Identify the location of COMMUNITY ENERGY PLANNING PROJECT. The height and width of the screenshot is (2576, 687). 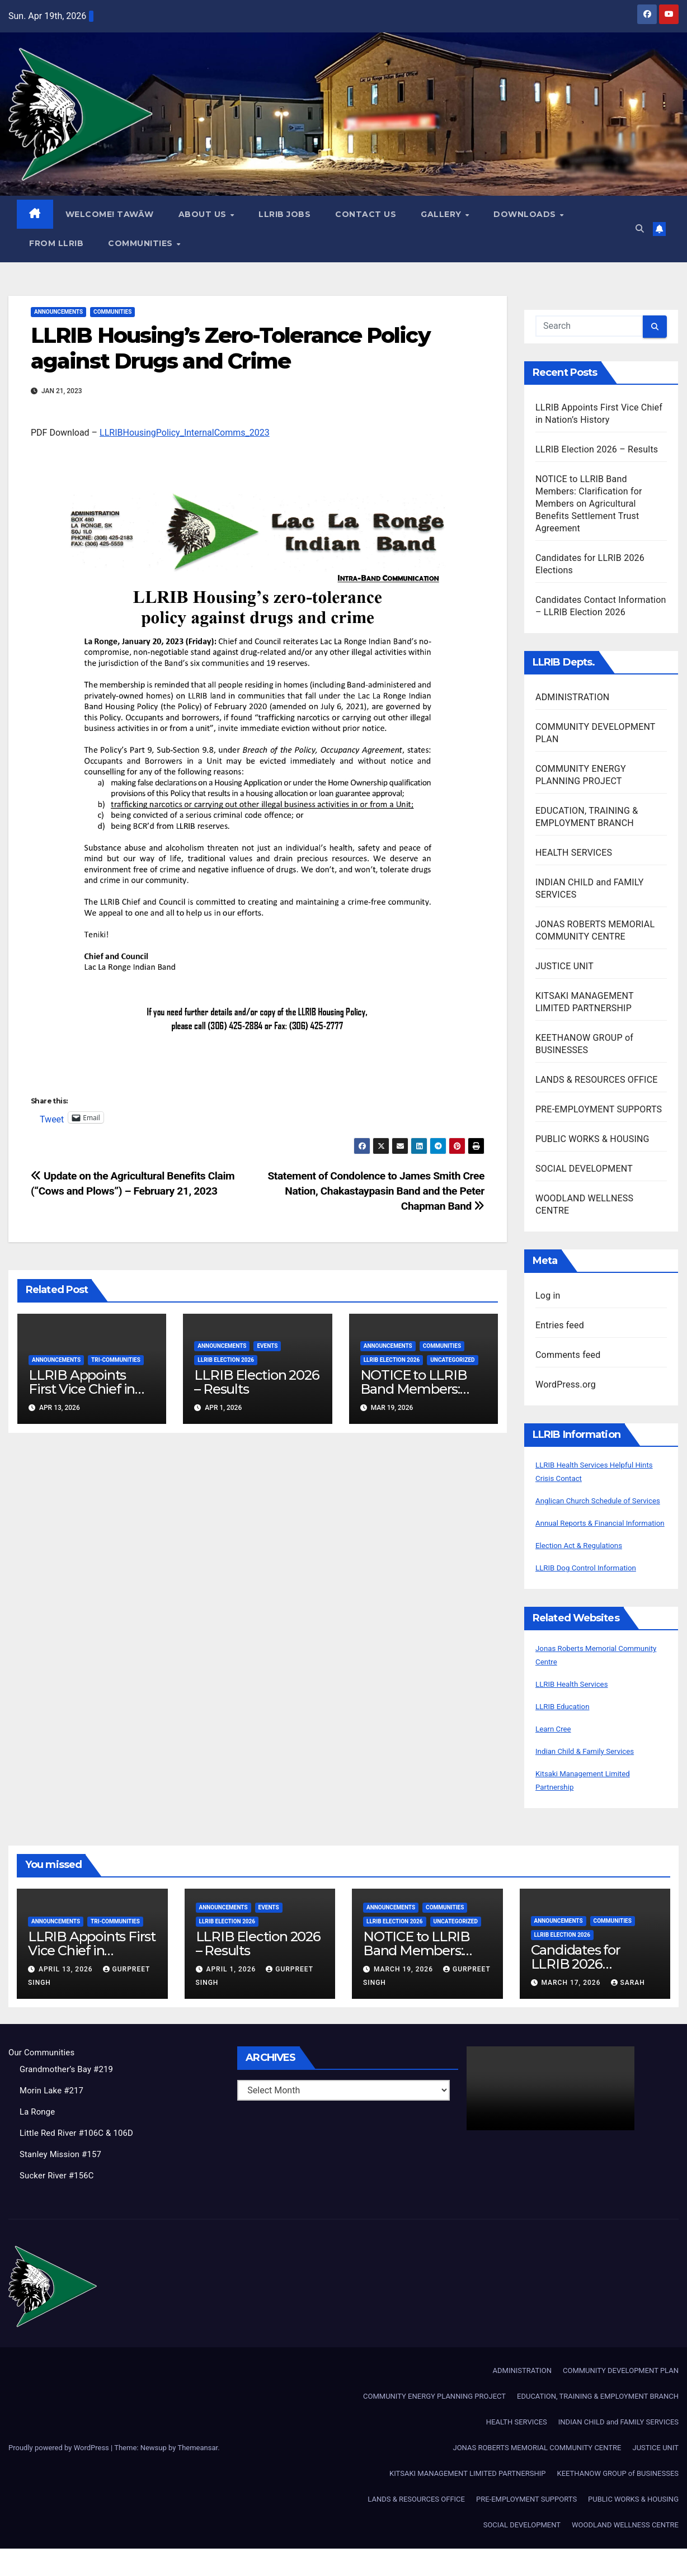
(434, 2423).